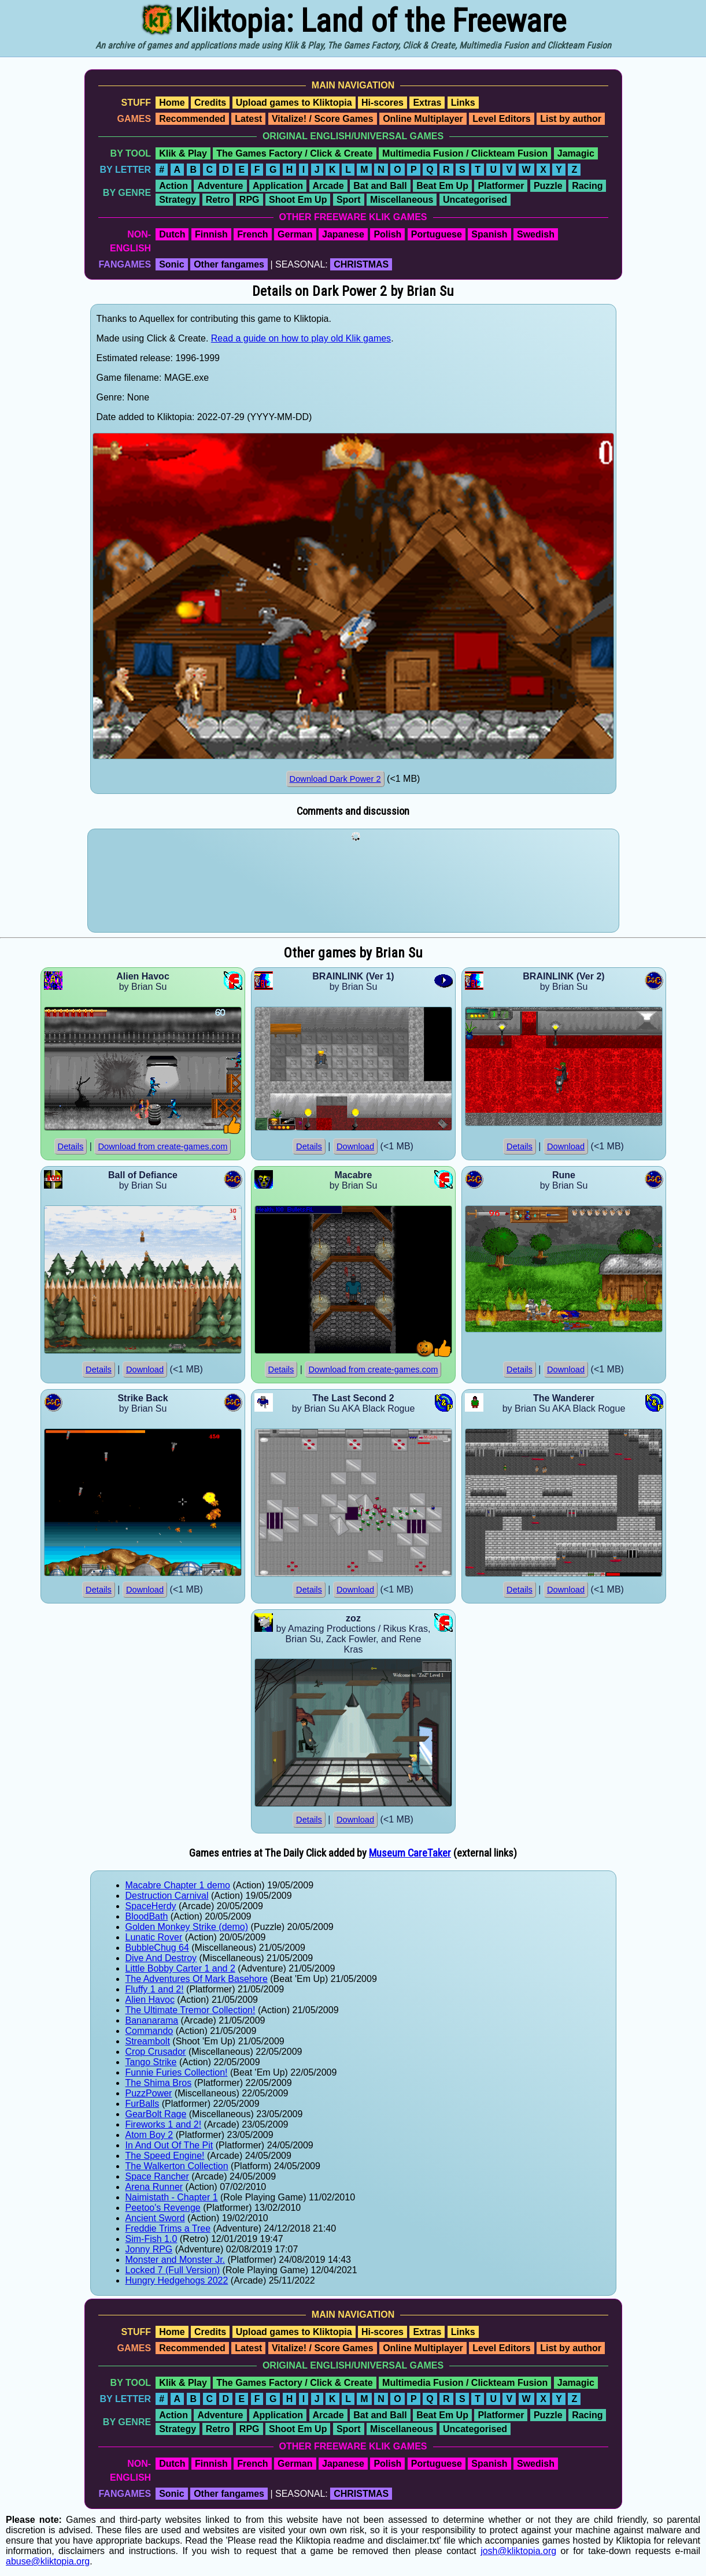 Image resolution: width=706 pixels, height=2576 pixels. I want to click on Destruction Carnival, so click(167, 1896).